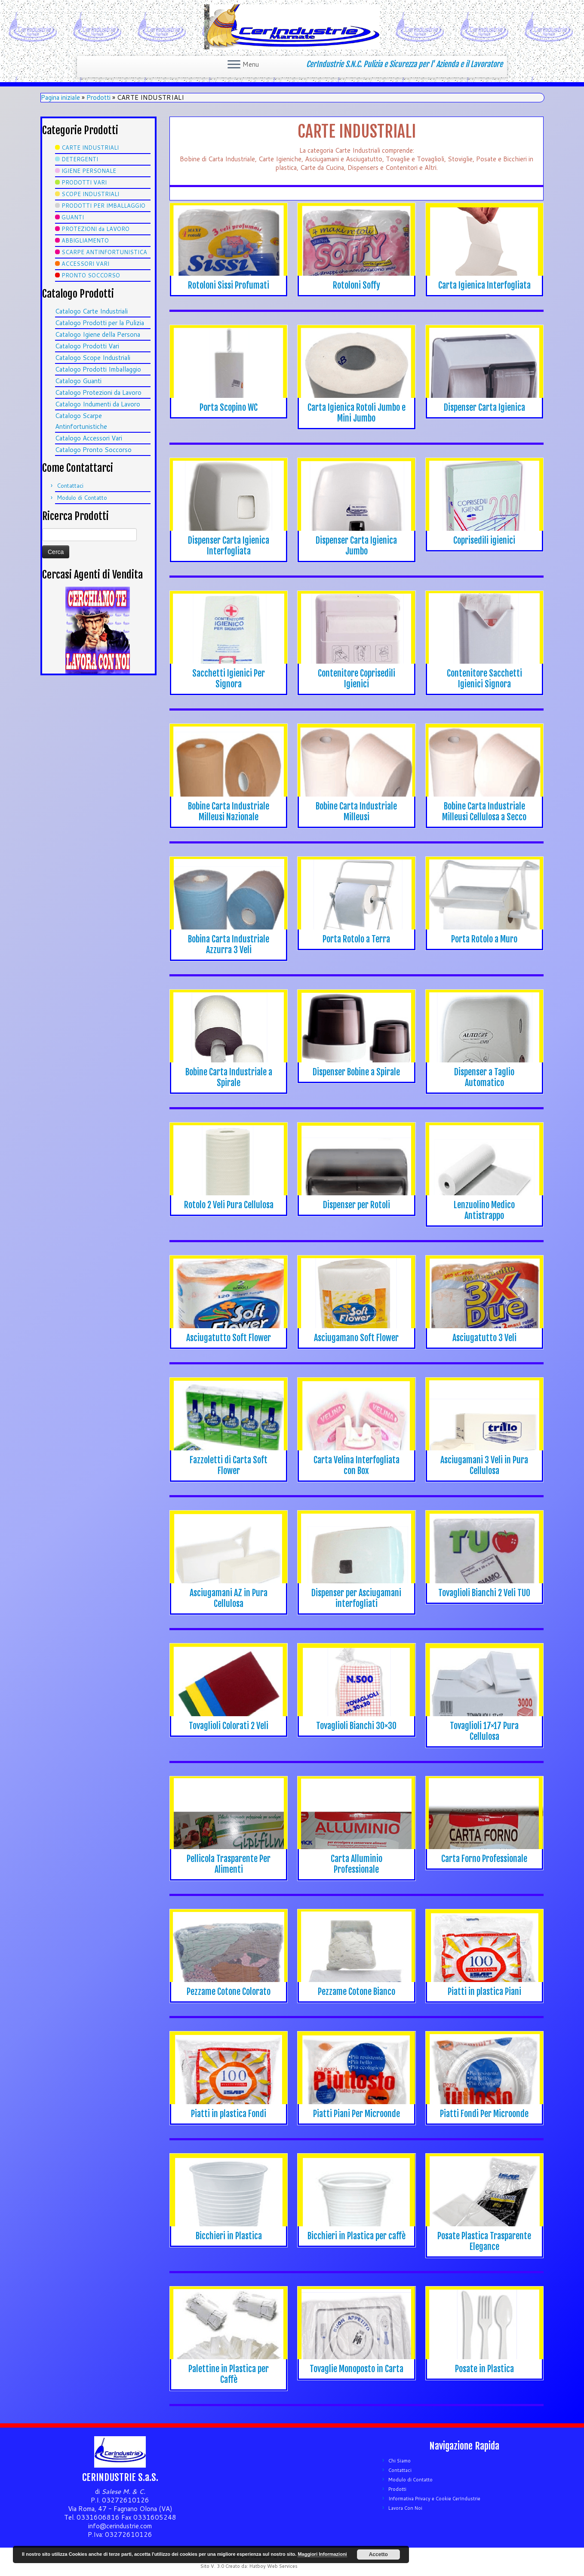 This screenshot has width=584, height=2576. I want to click on Pezzame Cotone Colorato, so click(228, 1991).